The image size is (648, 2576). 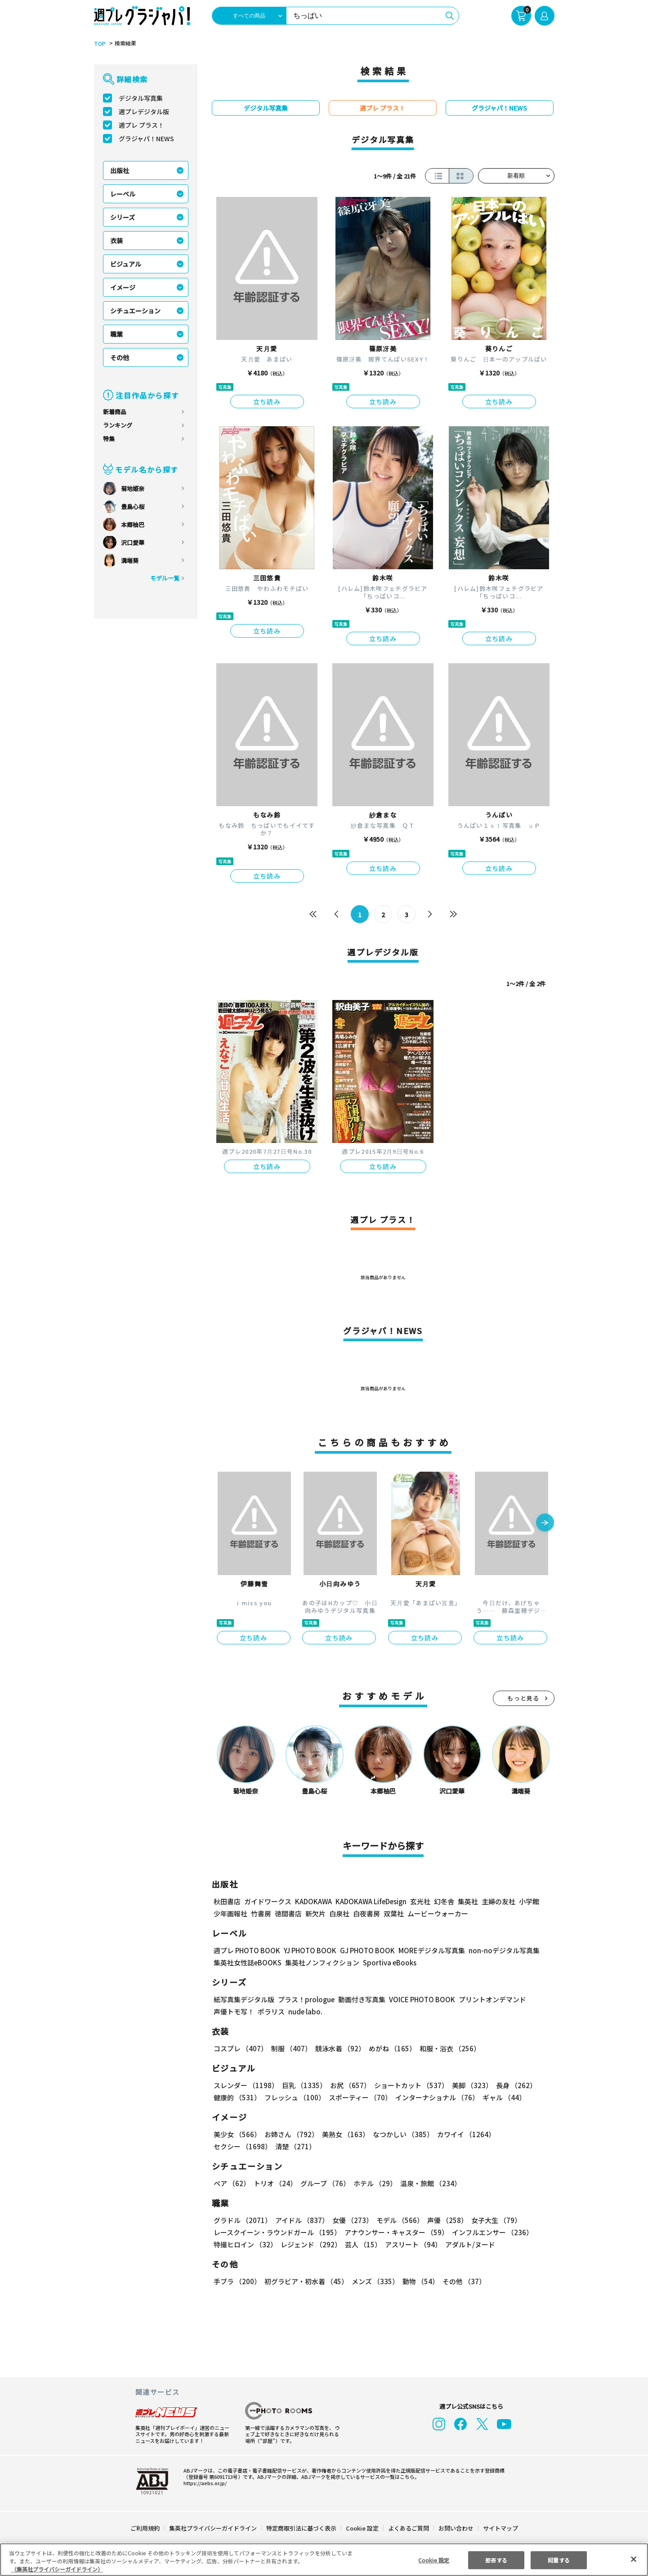 I want to click on 白泉社, so click(x=339, y=1913).